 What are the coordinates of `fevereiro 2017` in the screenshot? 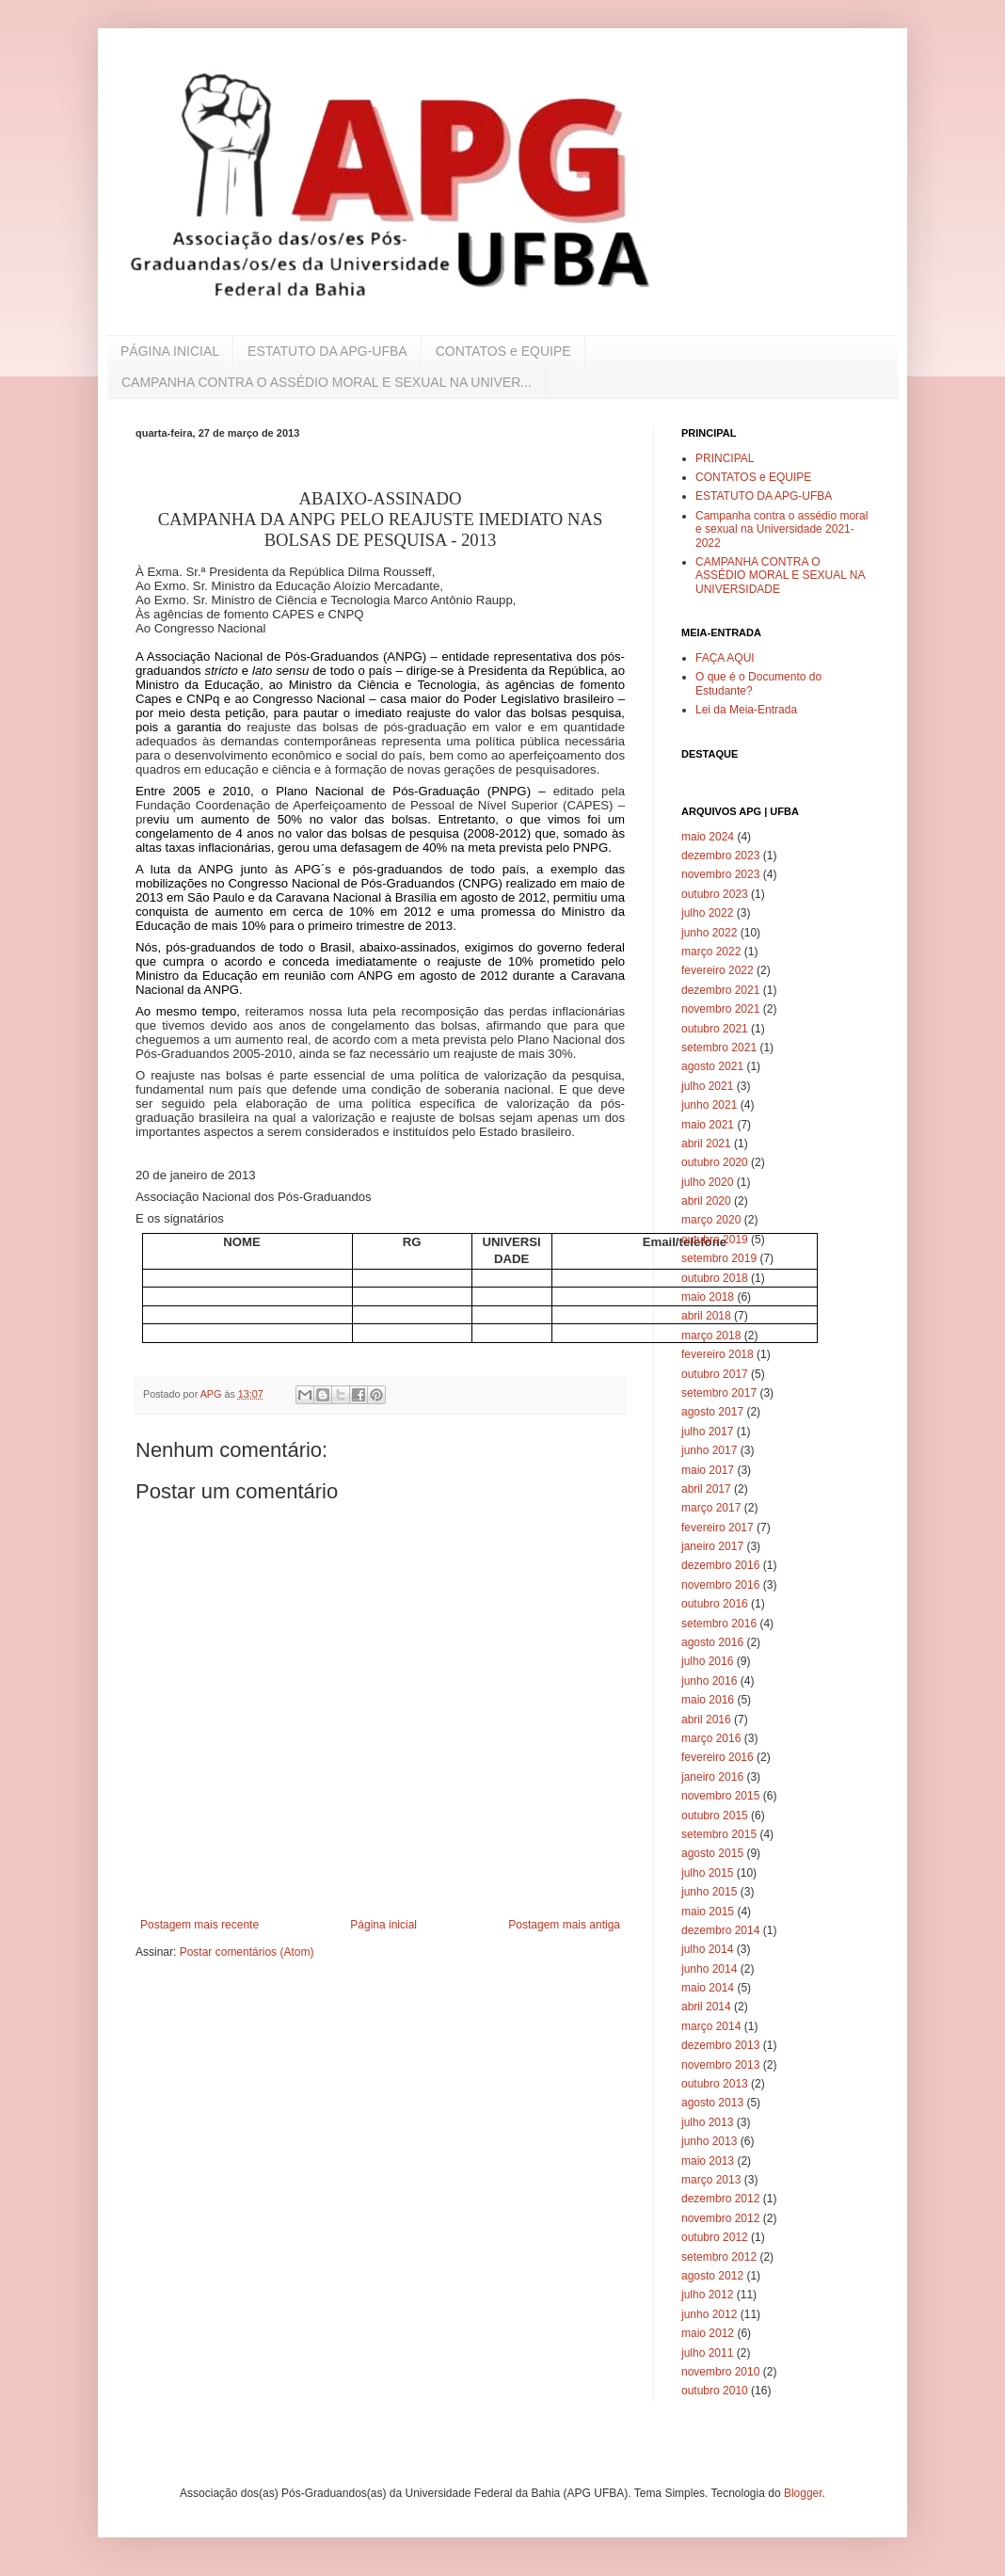 It's located at (717, 1527).